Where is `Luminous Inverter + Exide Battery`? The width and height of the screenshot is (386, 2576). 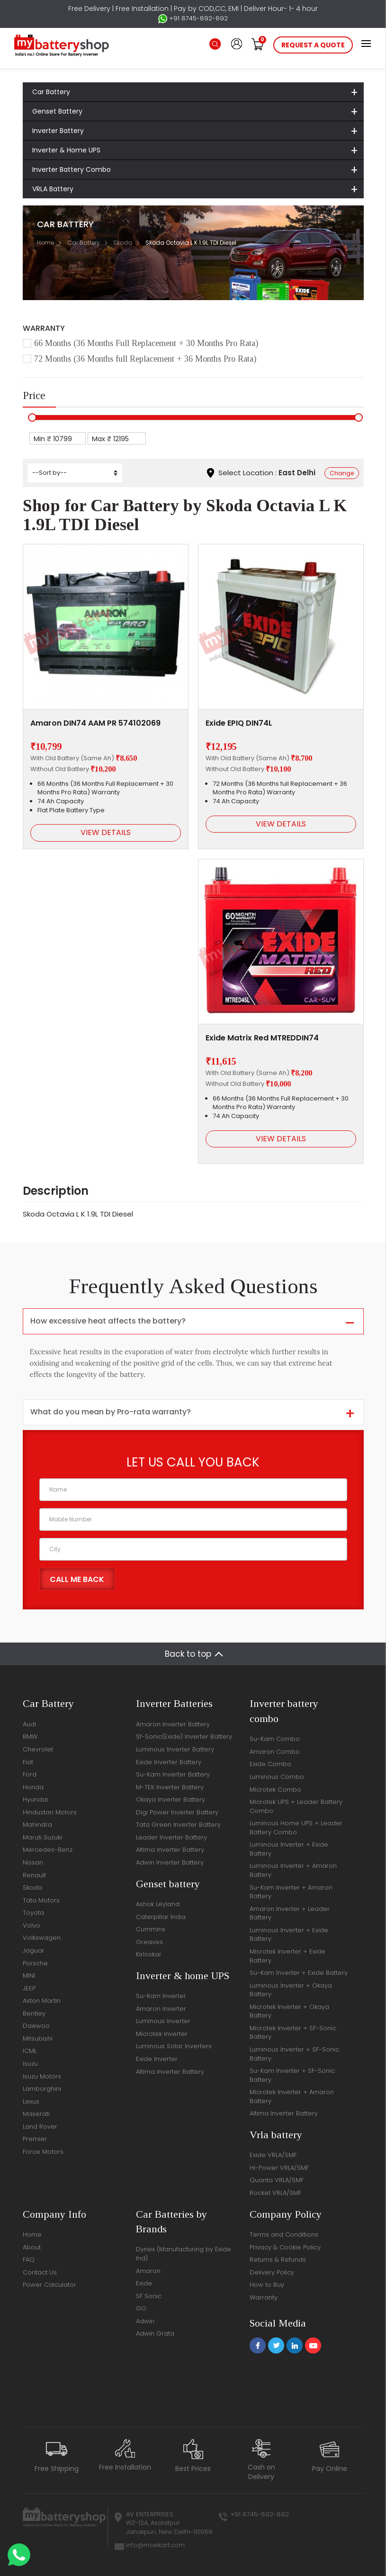
Luminous Inverter + Exide Battery is located at coordinates (289, 1849).